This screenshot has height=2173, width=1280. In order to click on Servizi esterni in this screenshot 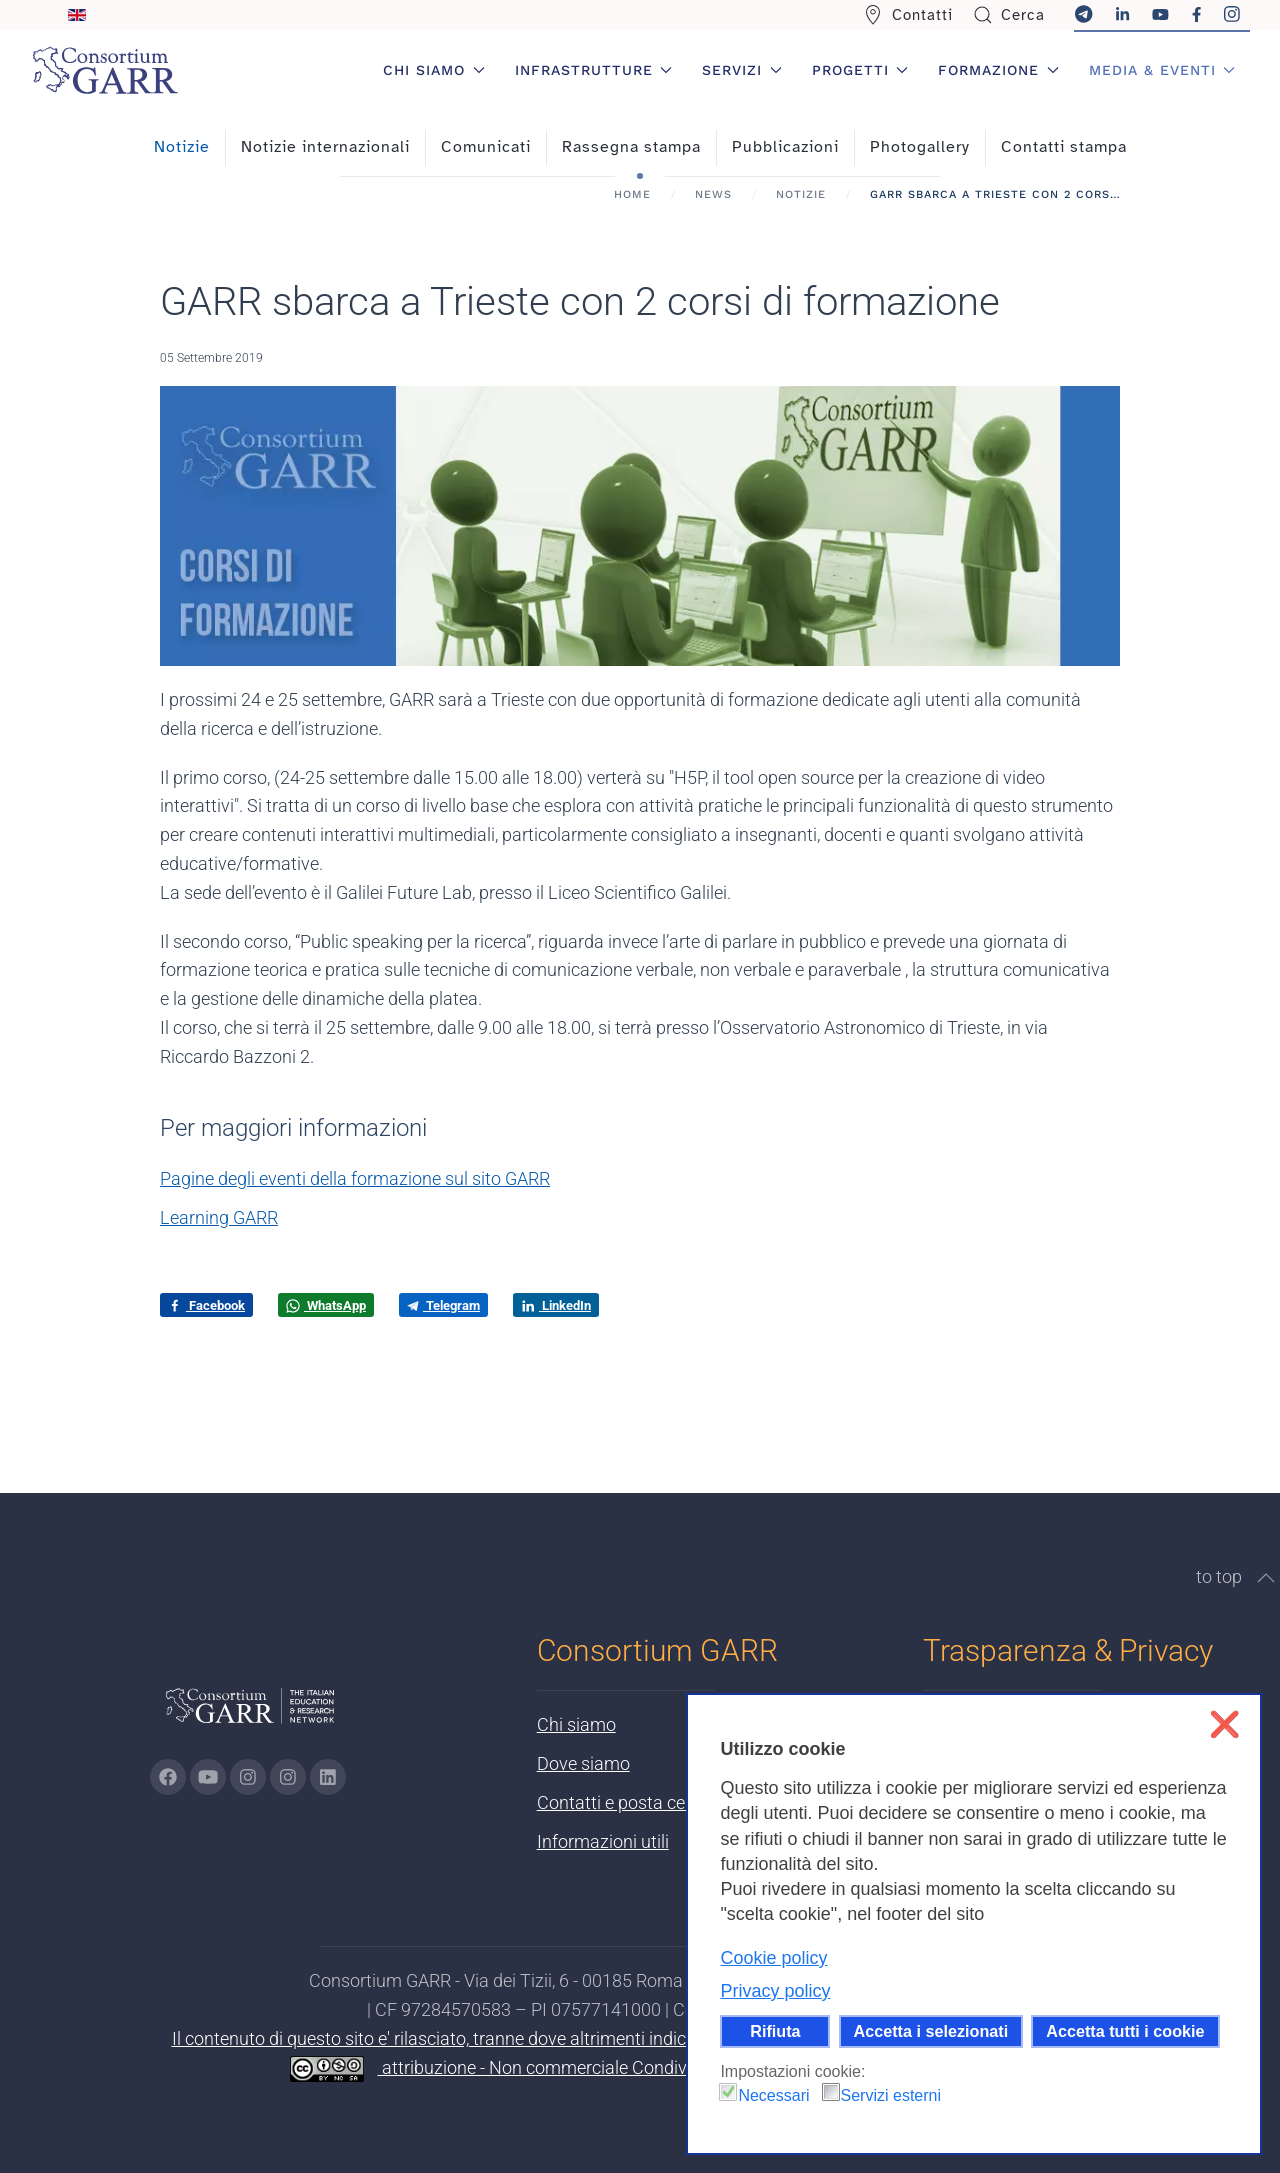, I will do `click(891, 2095)`.